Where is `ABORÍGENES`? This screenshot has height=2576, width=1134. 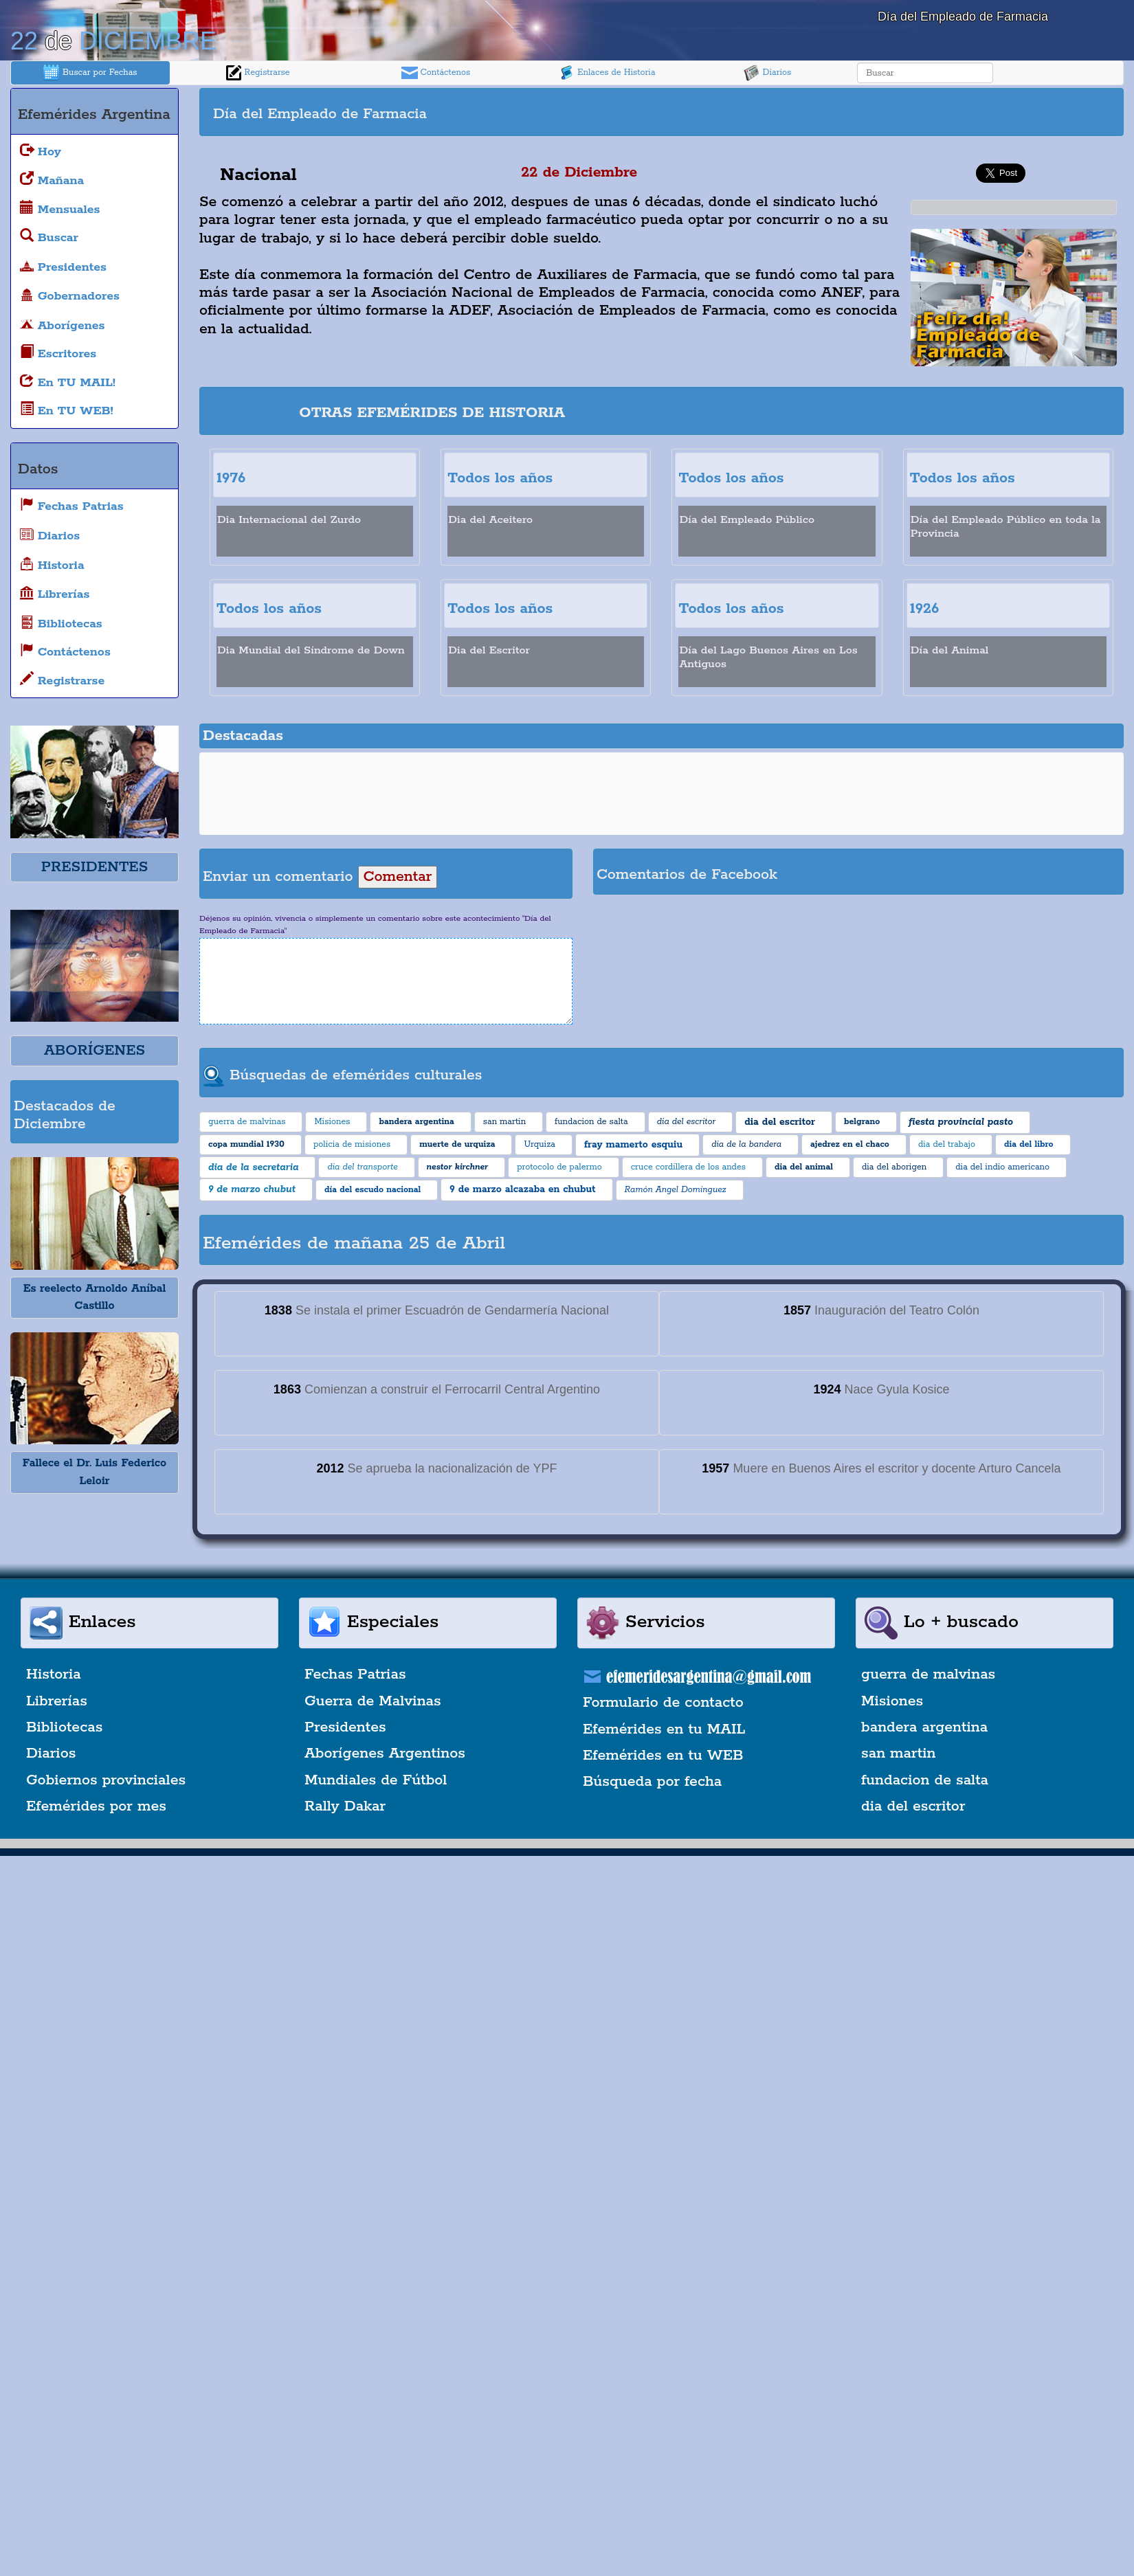
ABORÍGENES is located at coordinates (94, 1050).